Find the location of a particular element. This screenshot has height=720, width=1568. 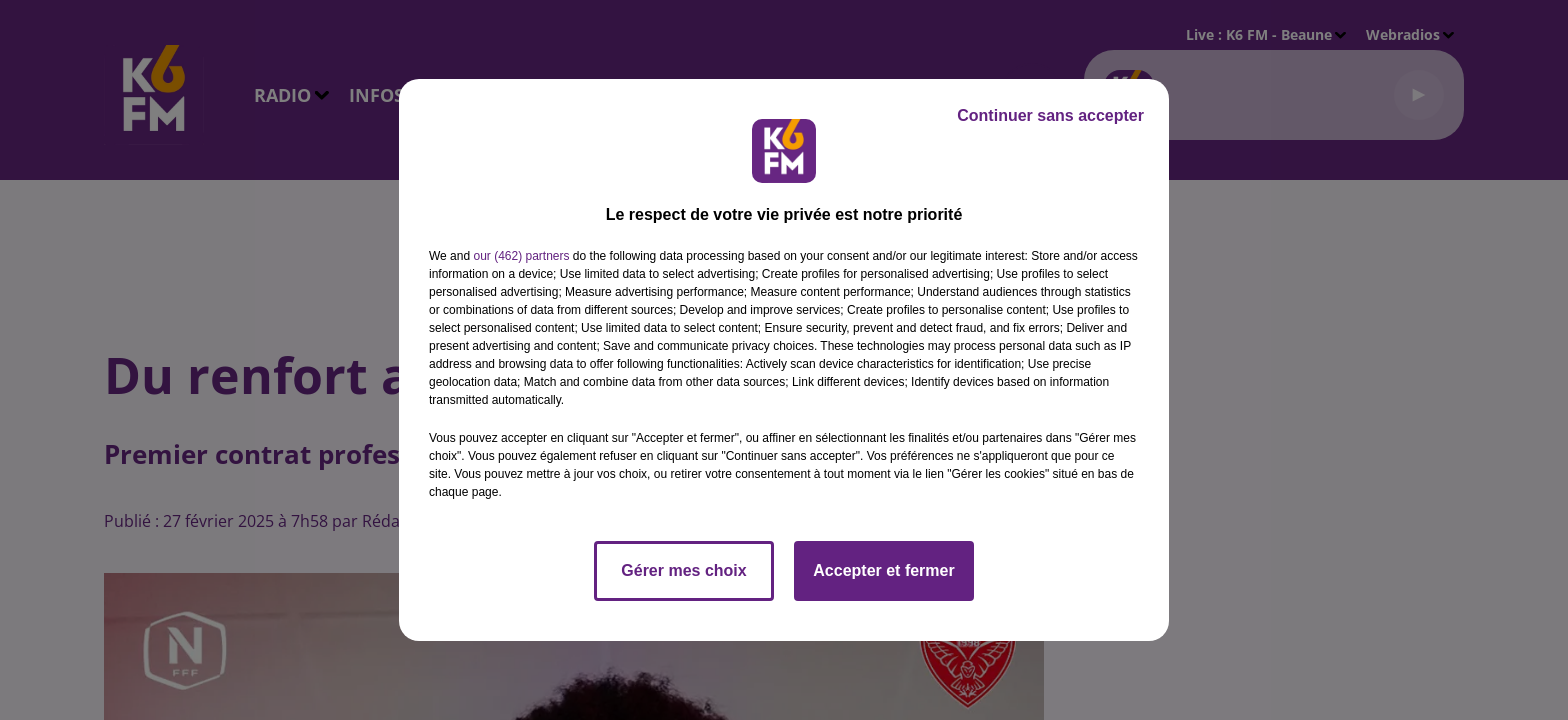

Gérer mes choix is located at coordinates (683, 570).